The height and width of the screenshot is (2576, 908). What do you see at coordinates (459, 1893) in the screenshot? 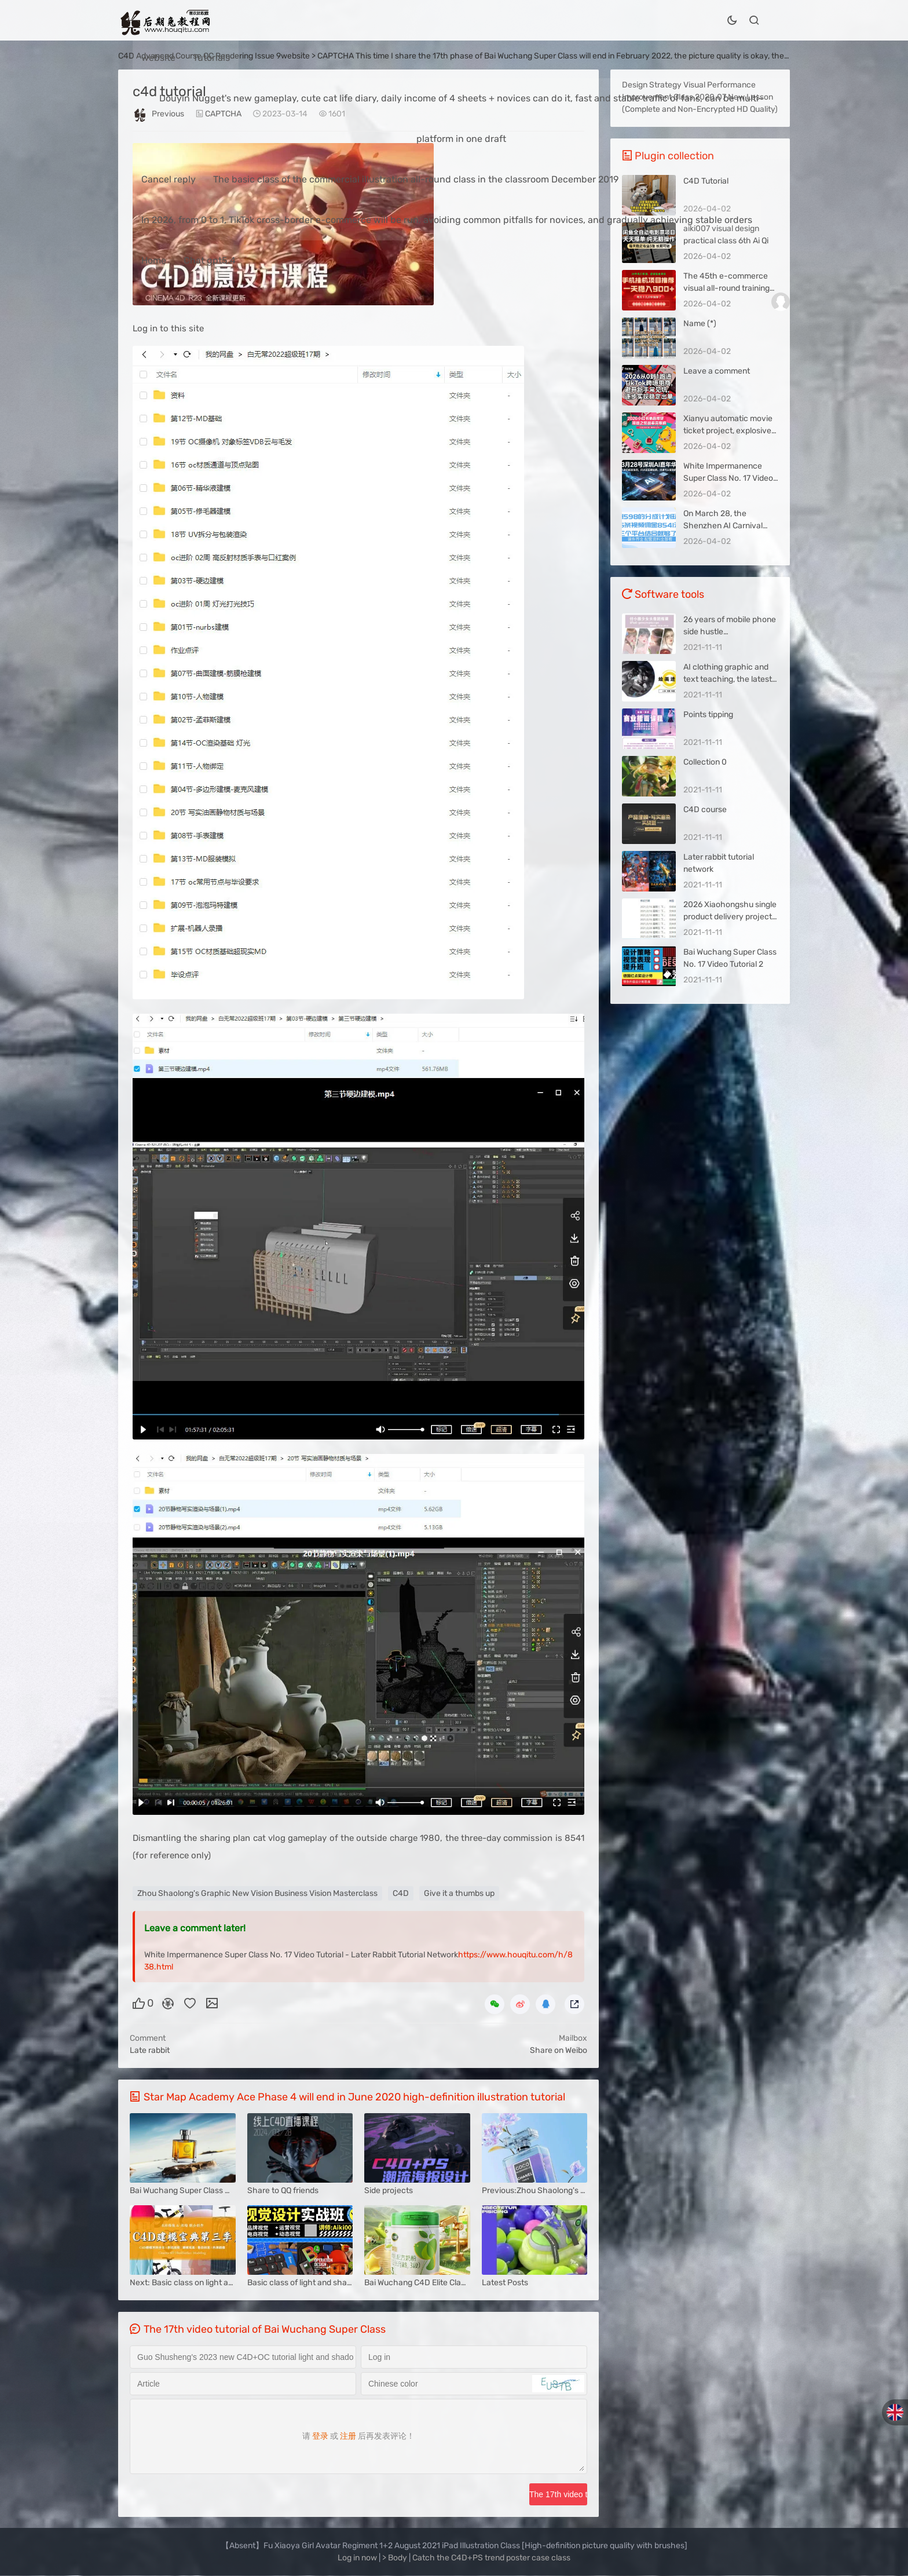
I see `Give it a thumbs up` at bounding box center [459, 1893].